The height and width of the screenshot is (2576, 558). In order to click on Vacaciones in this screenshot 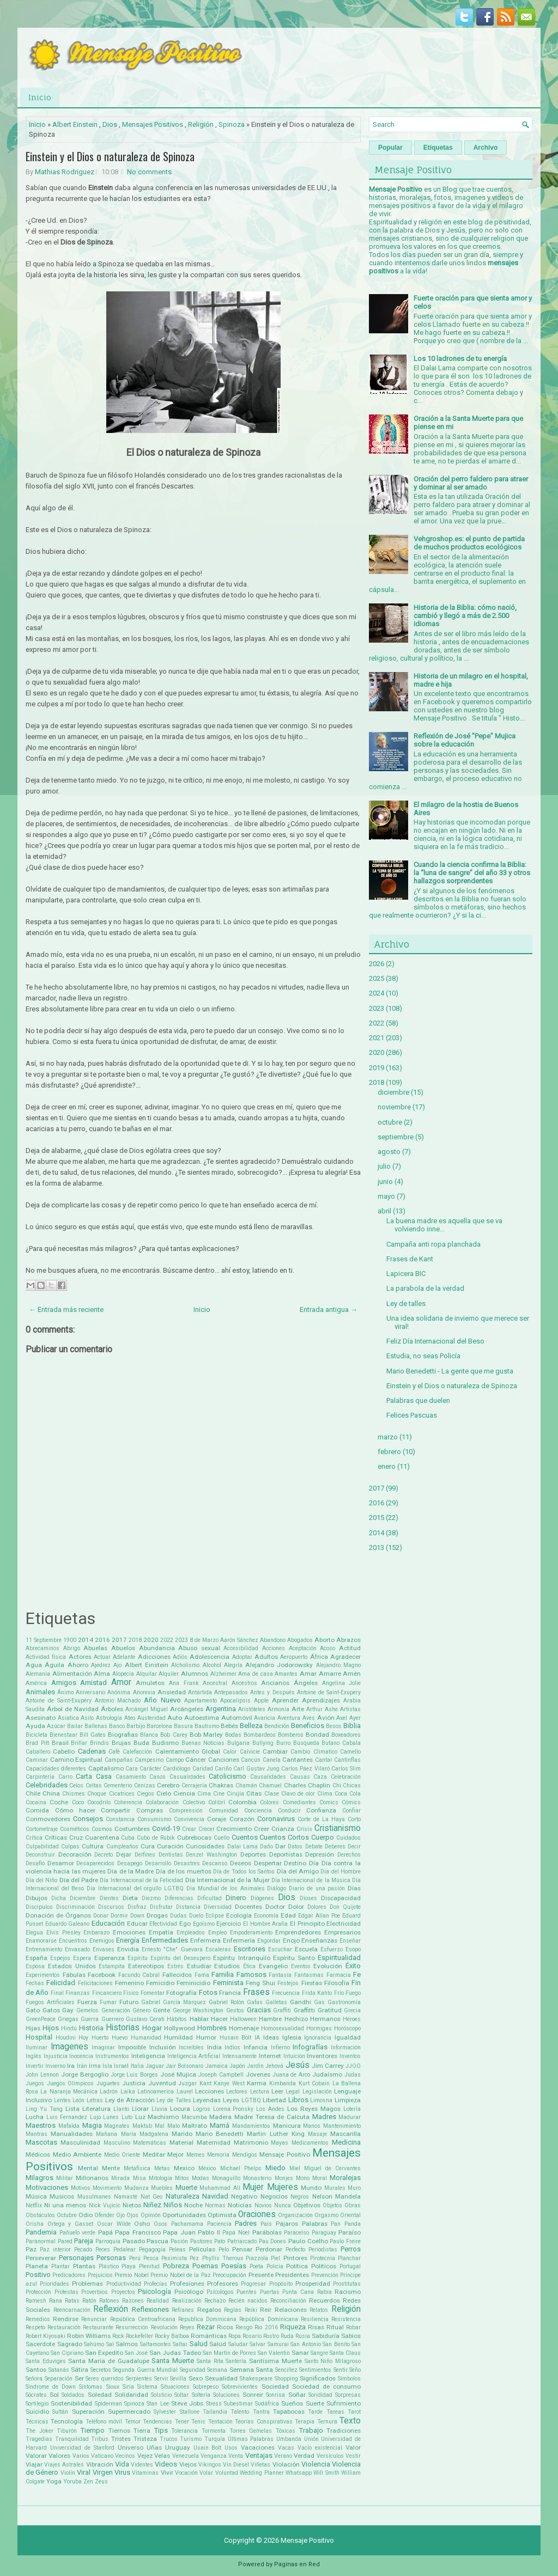, I will do `click(258, 2447)`.